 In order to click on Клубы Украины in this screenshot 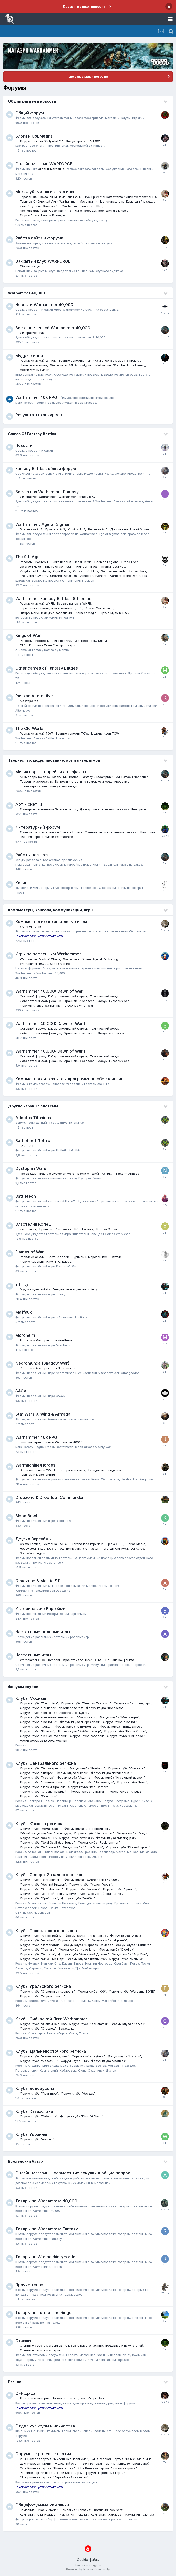, I will do `click(31, 2134)`.